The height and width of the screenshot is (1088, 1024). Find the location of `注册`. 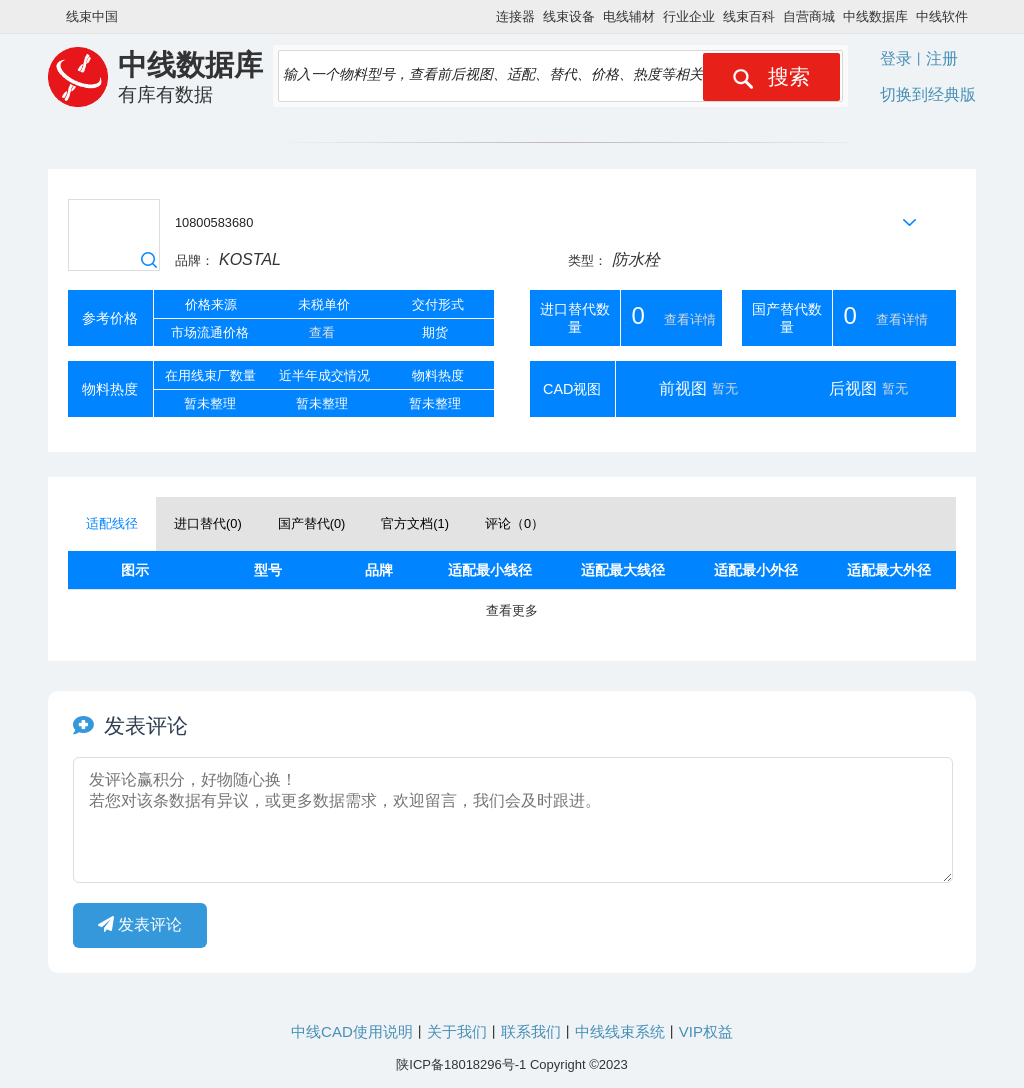

注册 is located at coordinates (942, 58).